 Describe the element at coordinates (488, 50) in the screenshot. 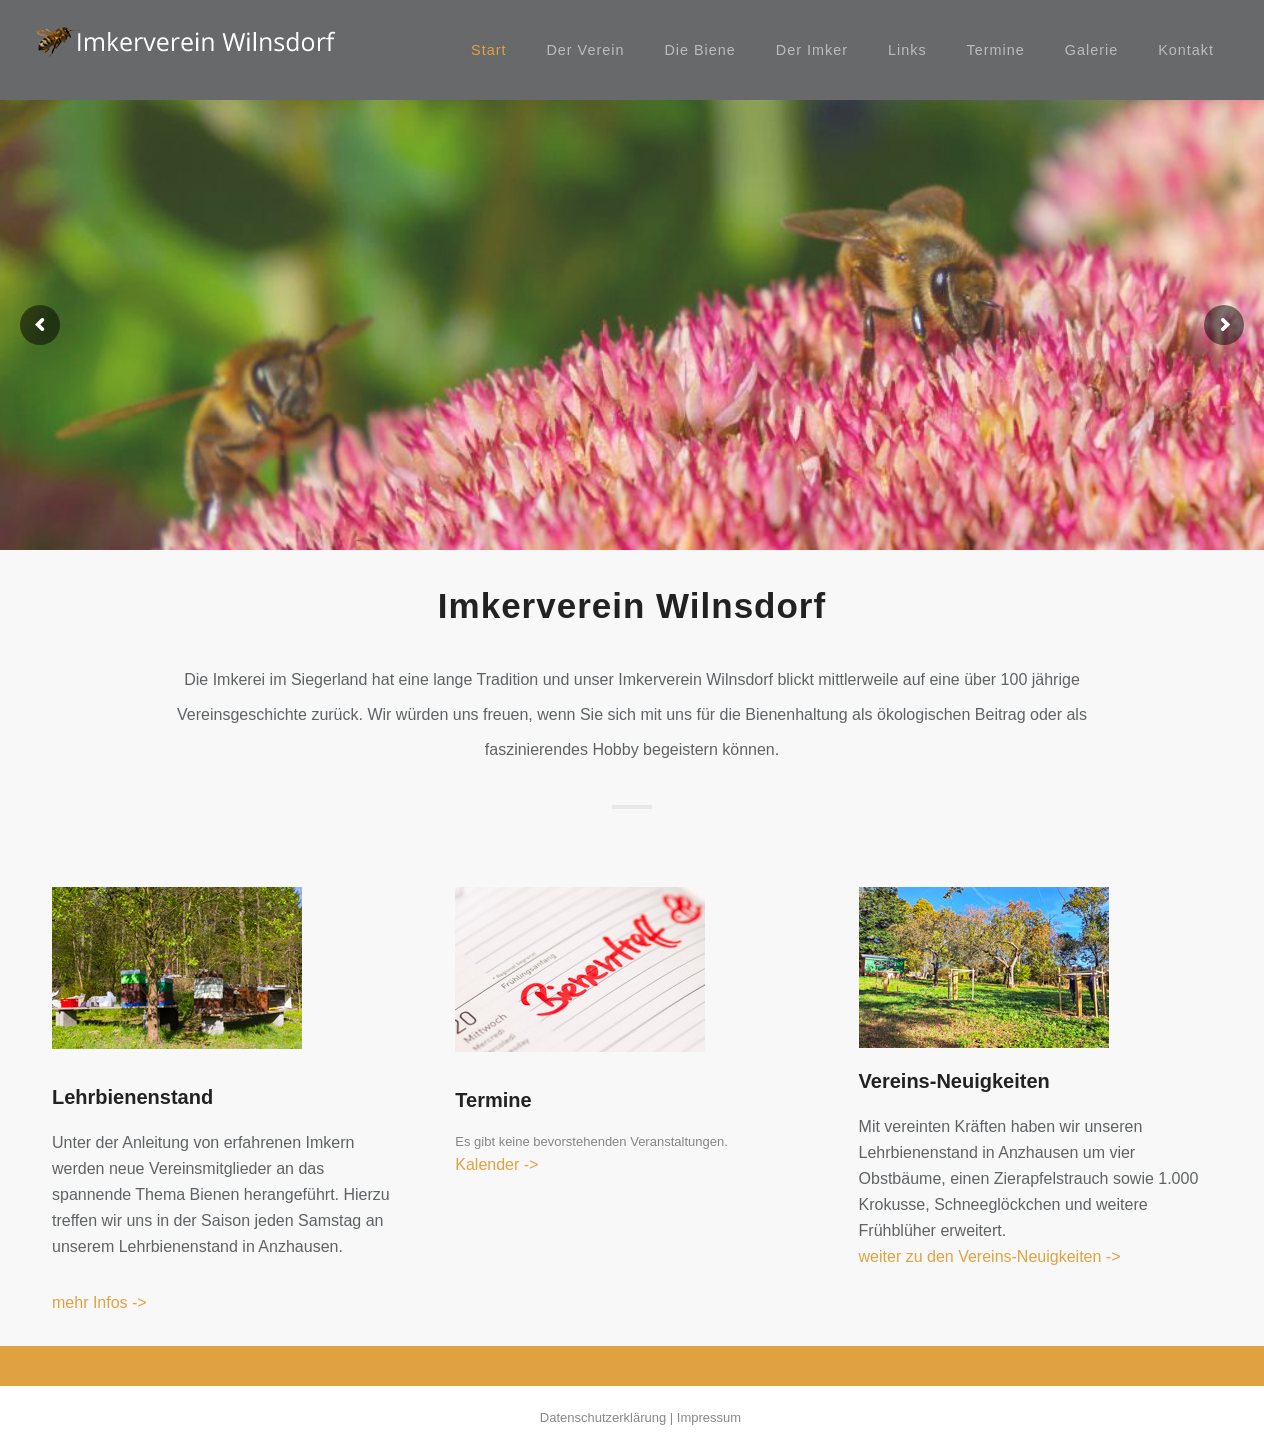

I see `Start` at that location.